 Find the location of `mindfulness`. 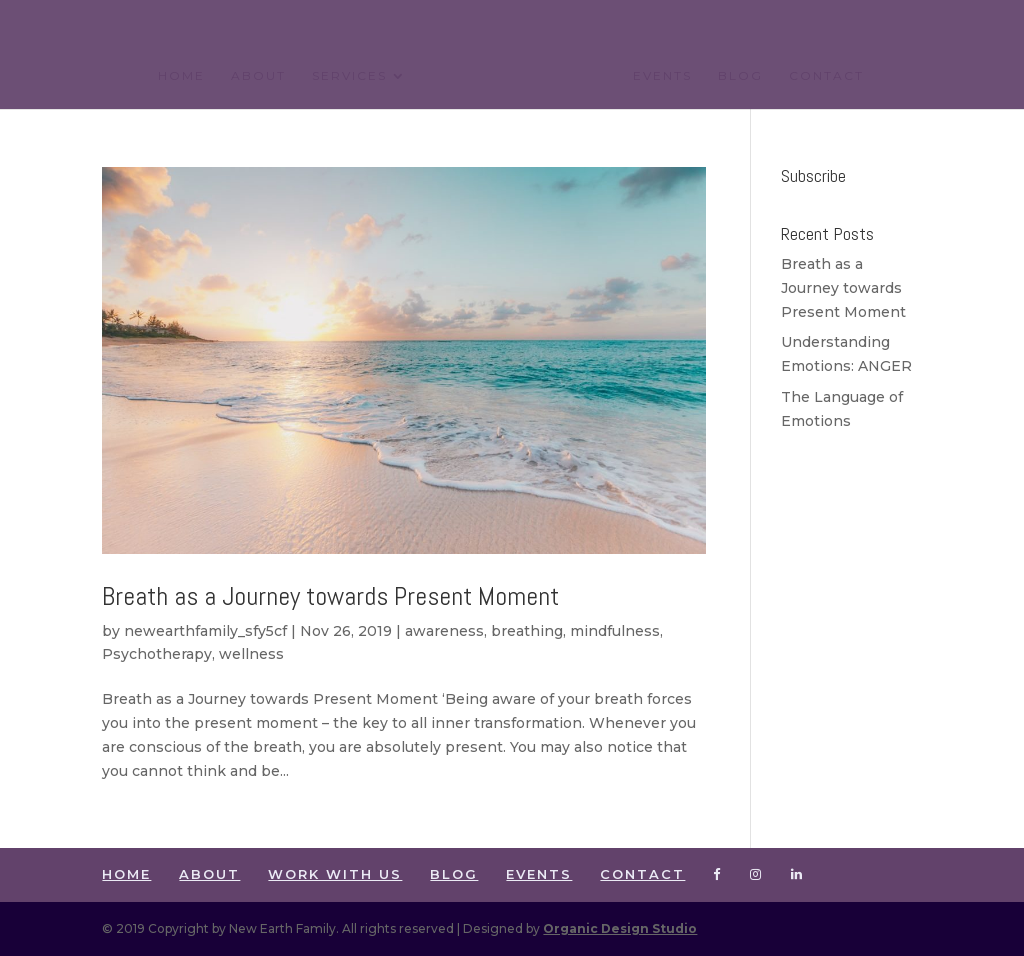

mindfulness is located at coordinates (615, 631).